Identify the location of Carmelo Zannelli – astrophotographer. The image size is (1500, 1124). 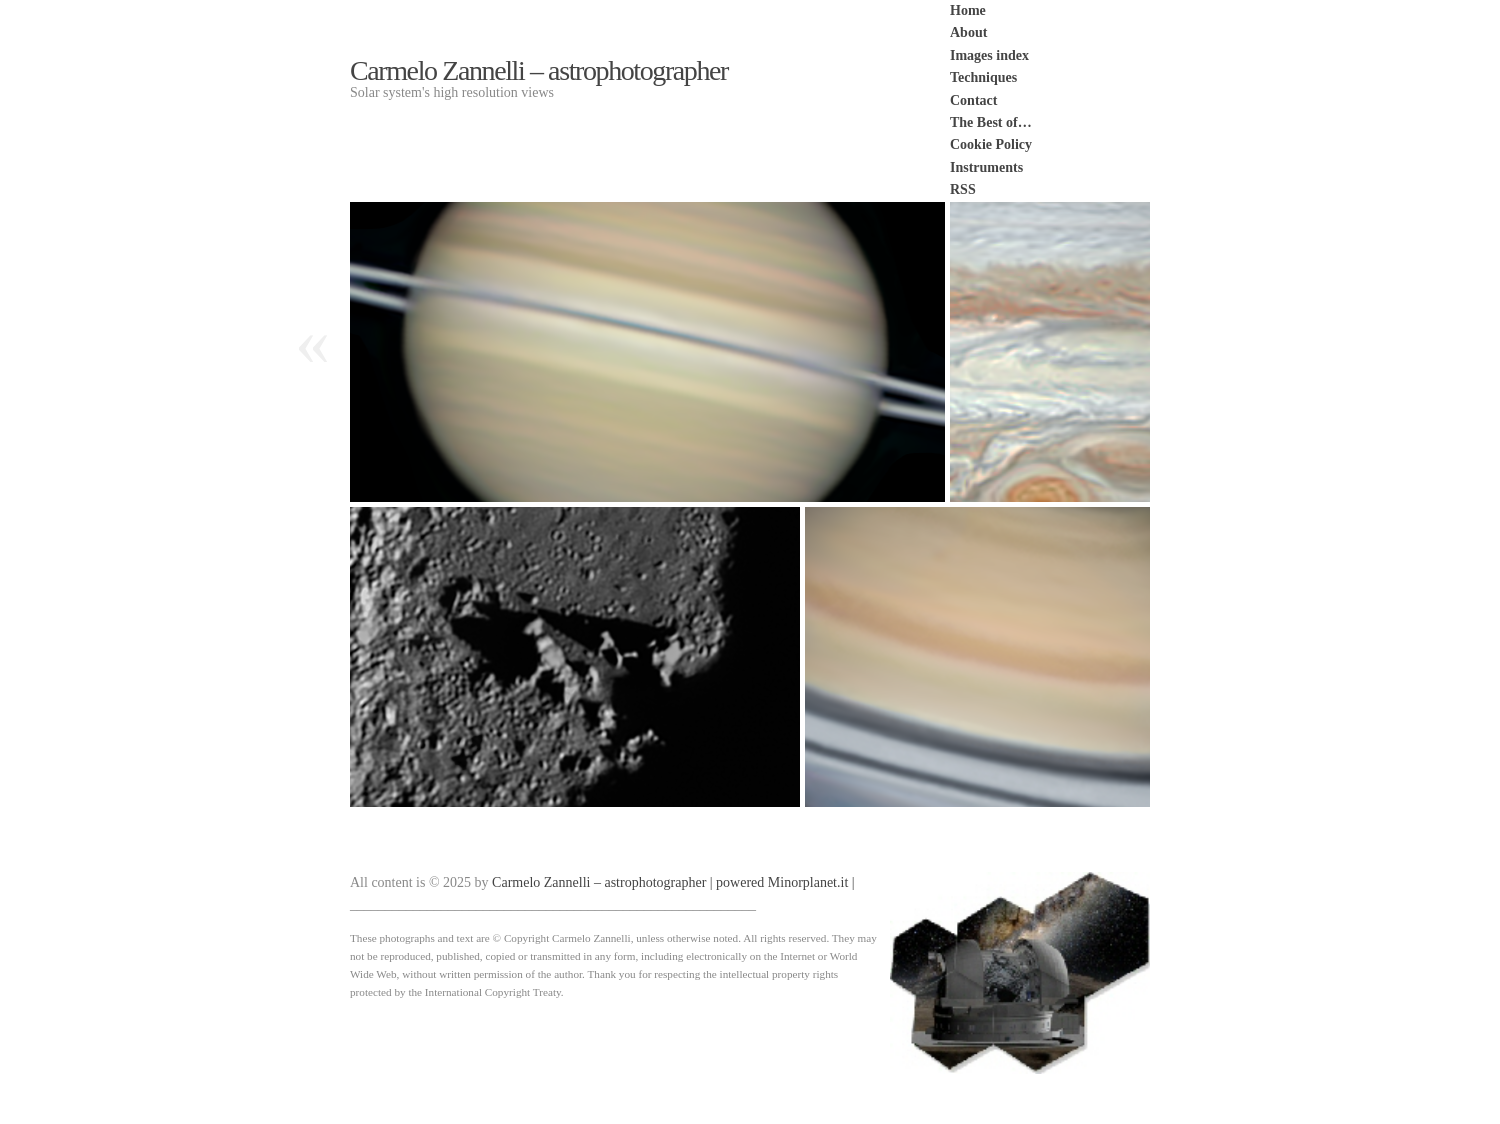
(539, 70).